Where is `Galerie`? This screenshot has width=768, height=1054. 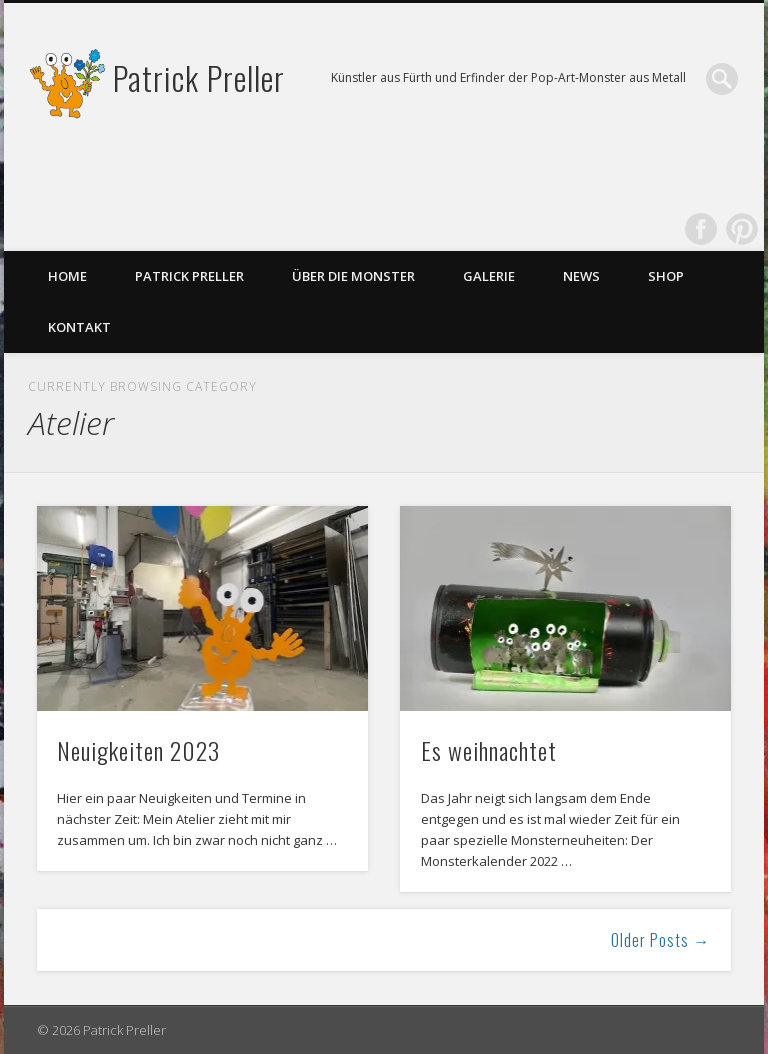 Galerie is located at coordinates (489, 276).